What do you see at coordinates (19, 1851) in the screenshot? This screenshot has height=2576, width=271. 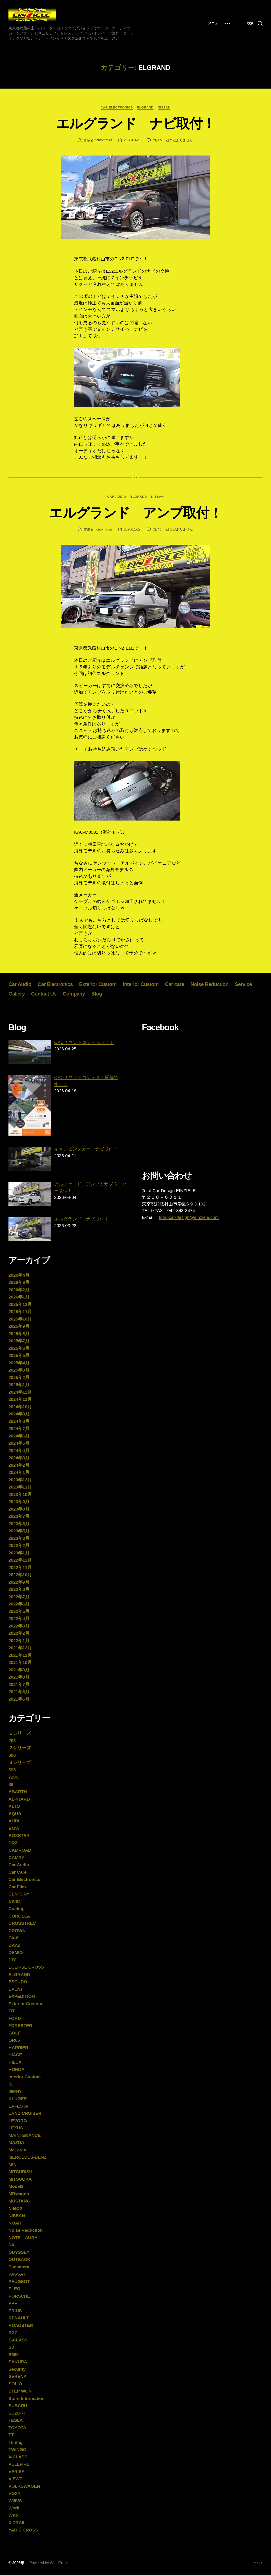 I see `CAMROAD` at bounding box center [19, 1851].